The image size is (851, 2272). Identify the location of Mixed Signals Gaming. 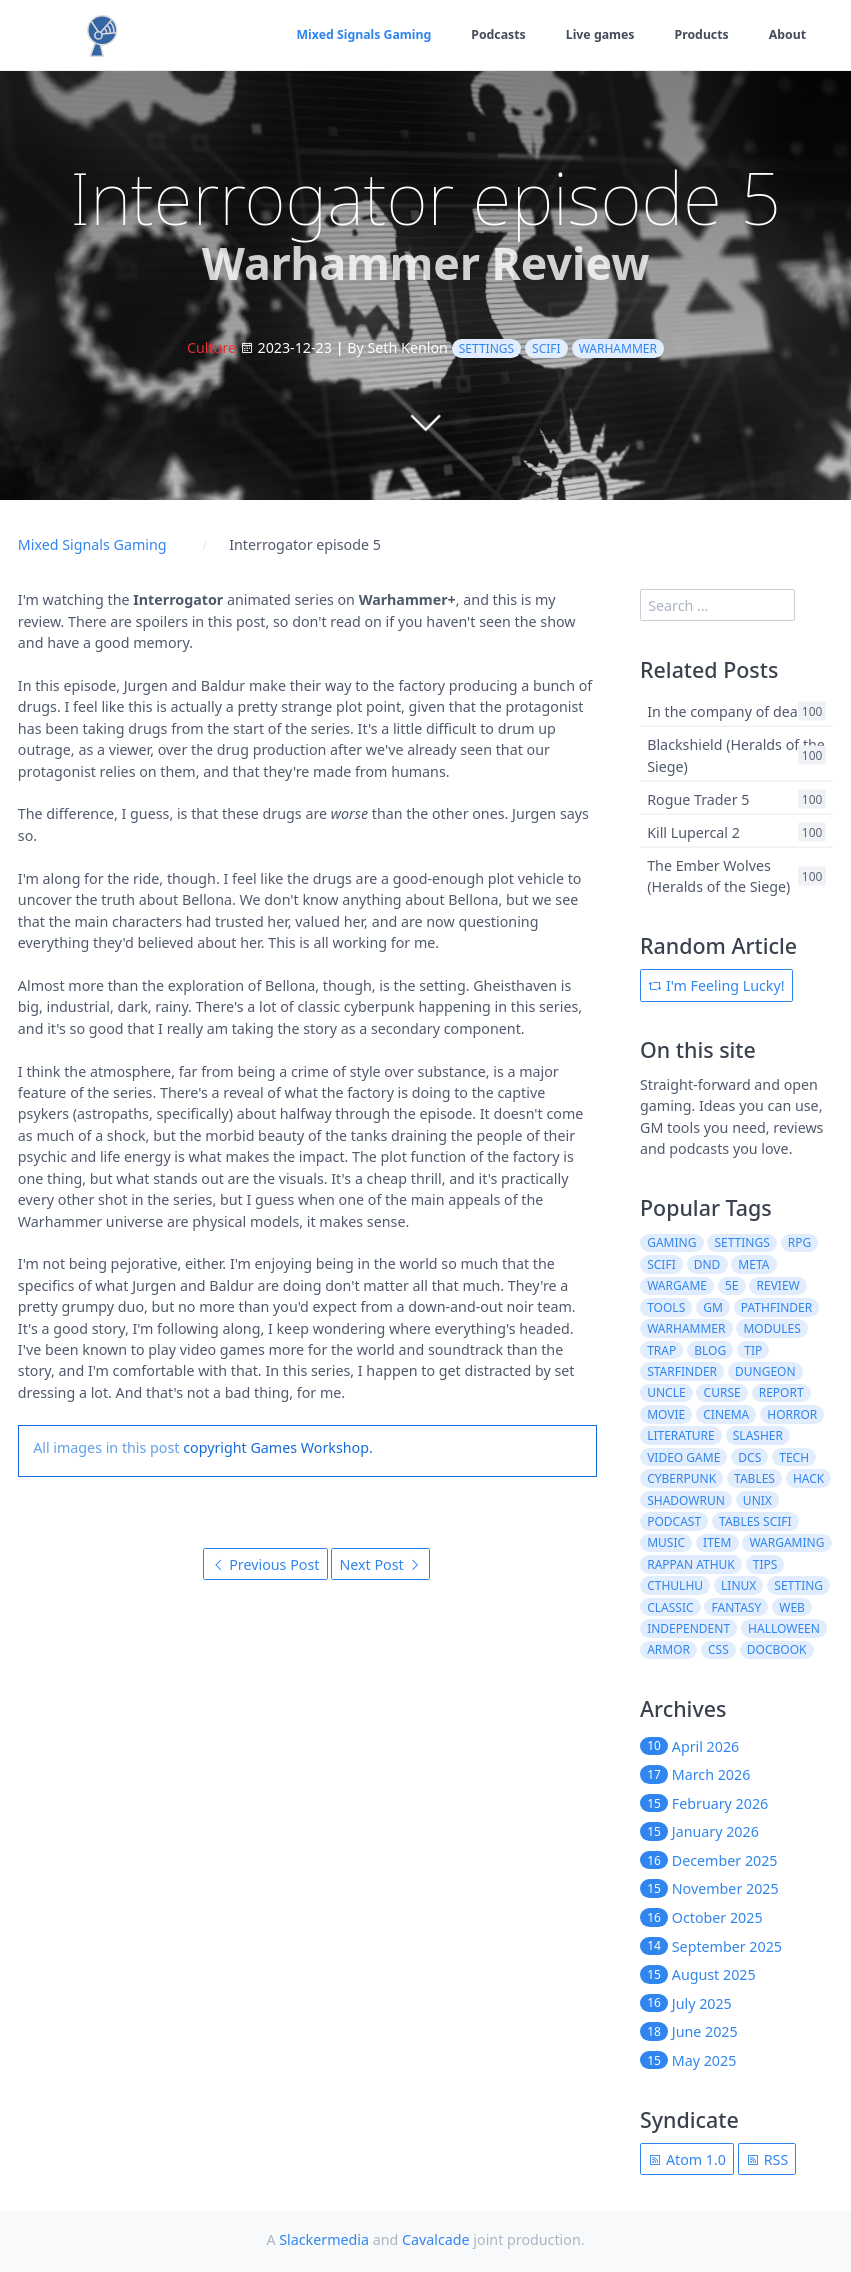
(359, 34).